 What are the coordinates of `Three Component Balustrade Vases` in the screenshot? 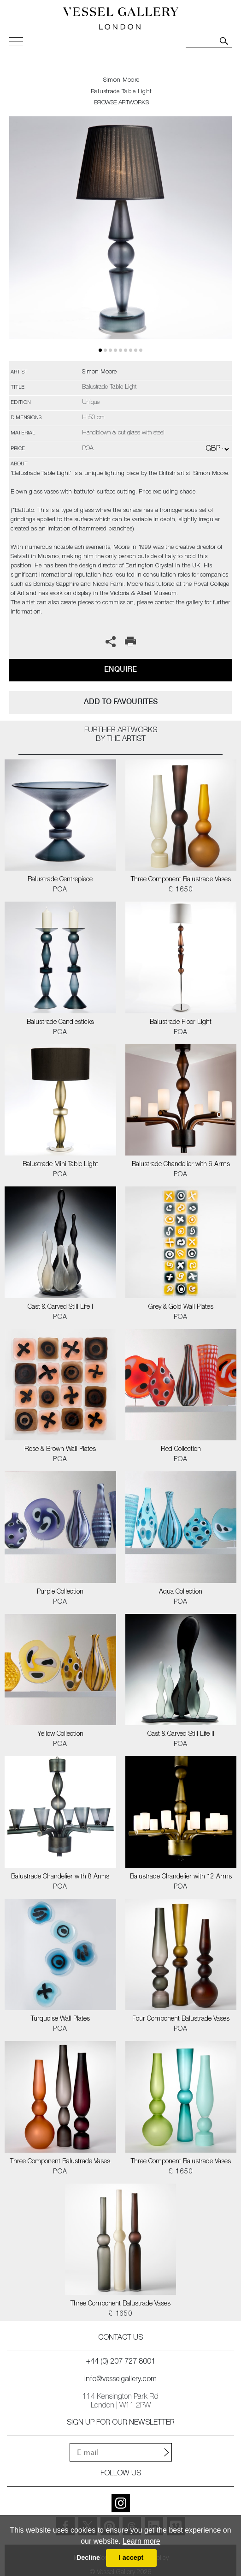 It's located at (181, 880).